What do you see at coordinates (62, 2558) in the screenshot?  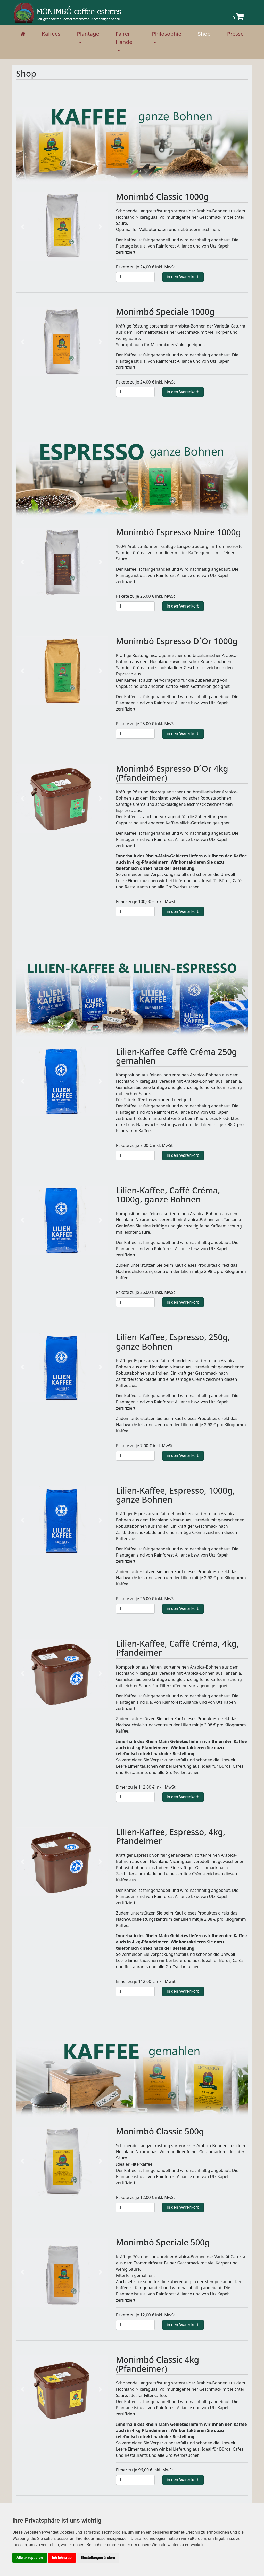 I see `Ich lehne ab [button]` at bounding box center [62, 2558].